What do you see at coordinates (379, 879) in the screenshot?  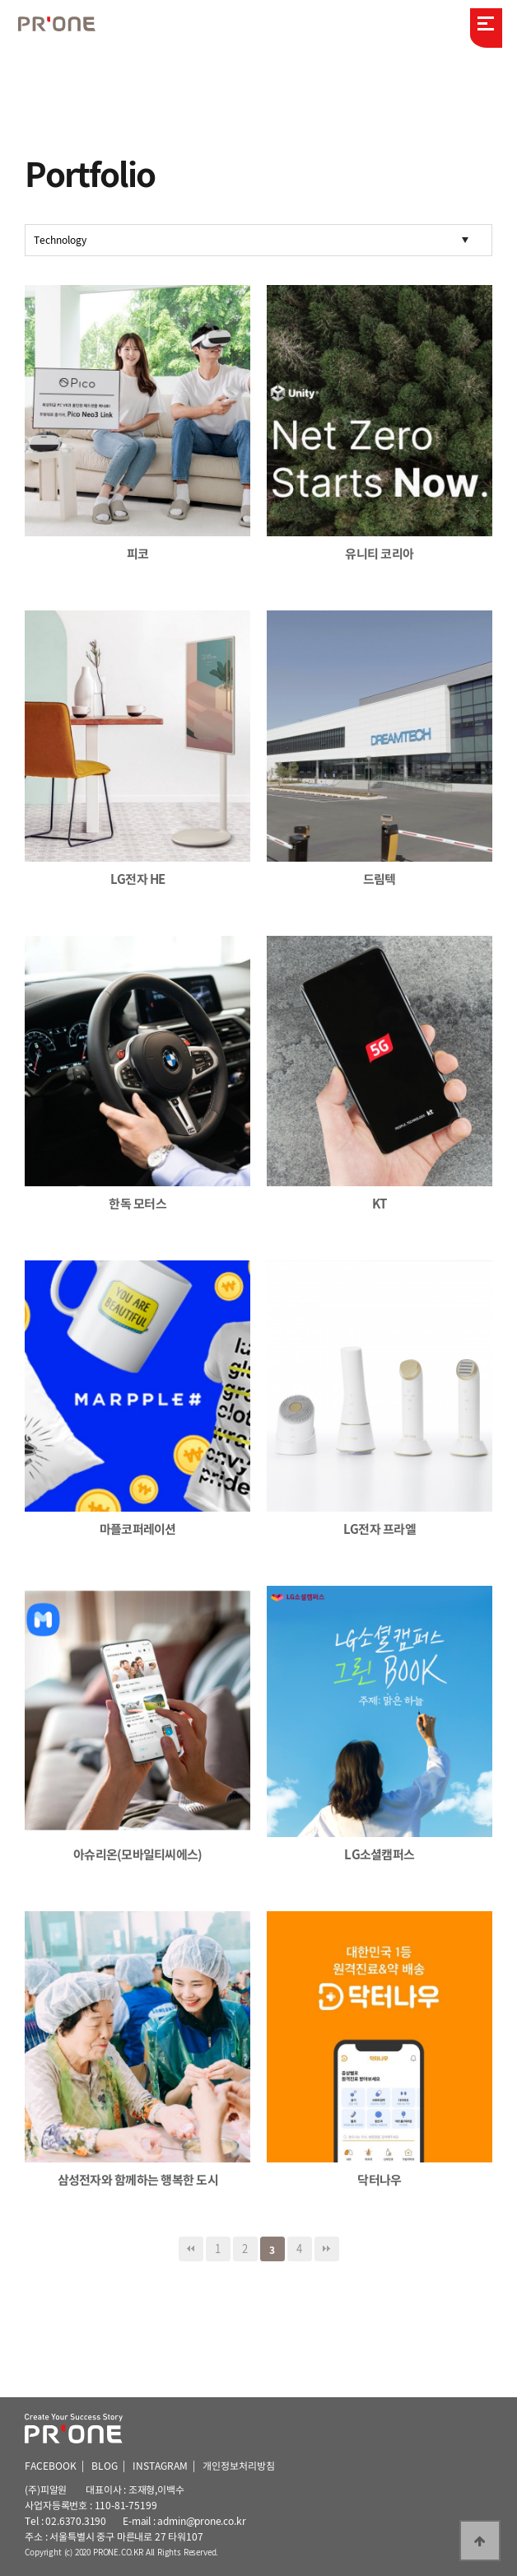 I see `드림텍` at bounding box center [379, 879].